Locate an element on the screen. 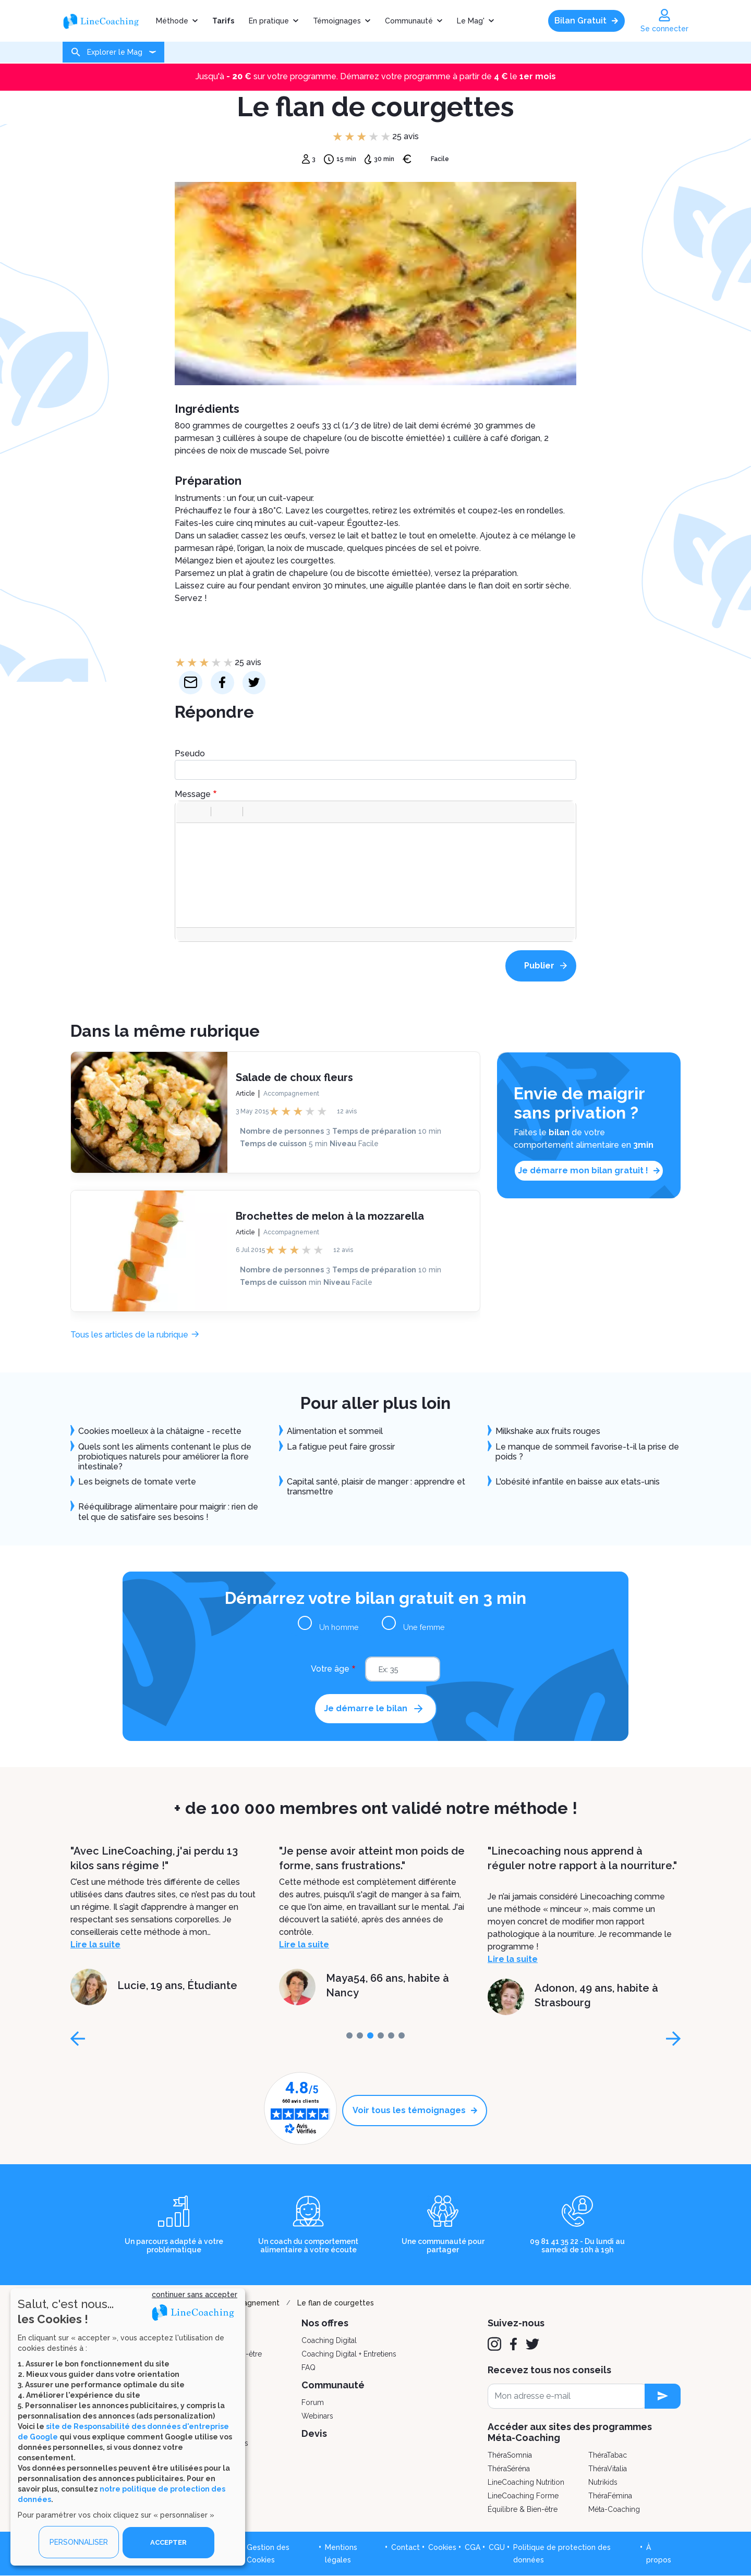 The width and height of the screenshot is (751, 2576). [newsletter subscription] is located at coordinates (663, 2396).